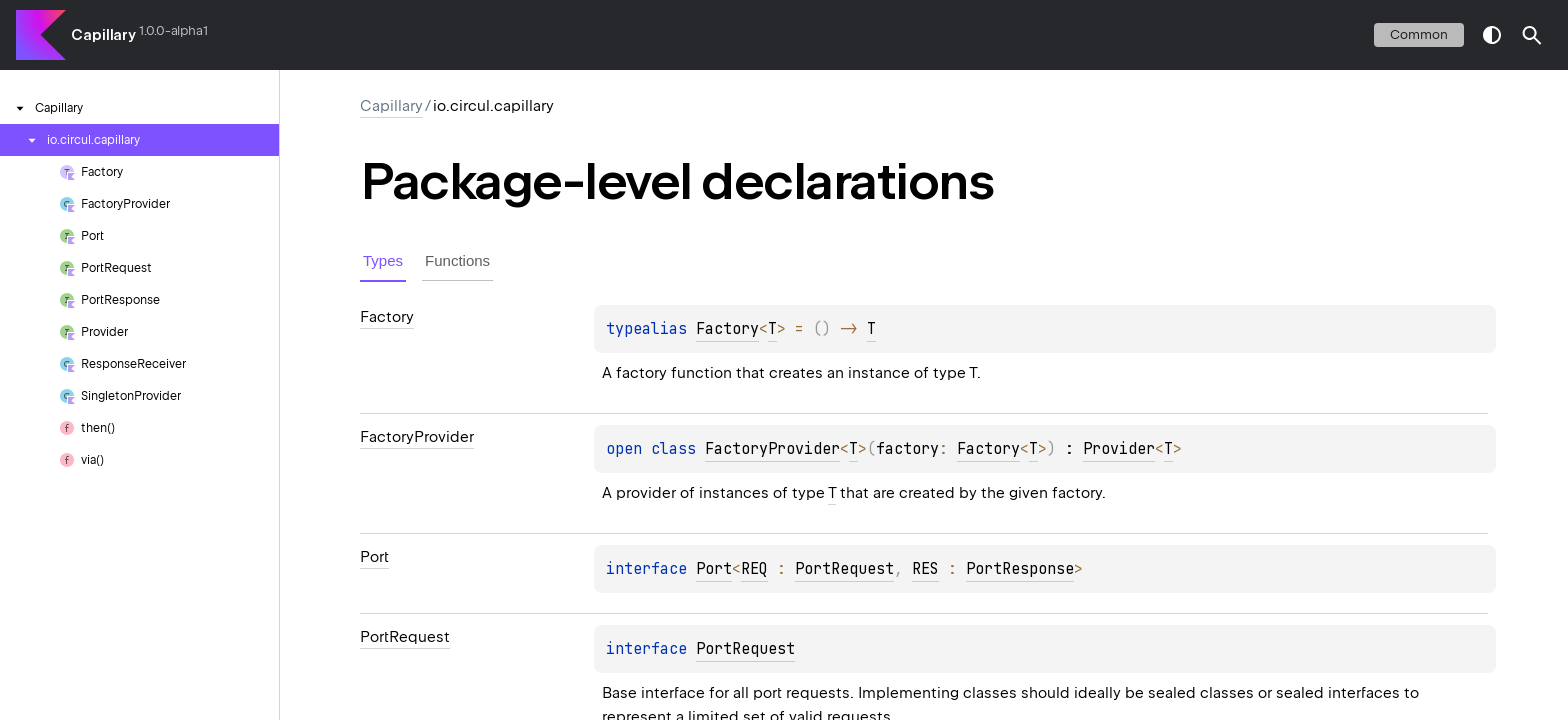  Describe the element at coordinates (457, 260) in the screenshot. I see `Functions` at that location.